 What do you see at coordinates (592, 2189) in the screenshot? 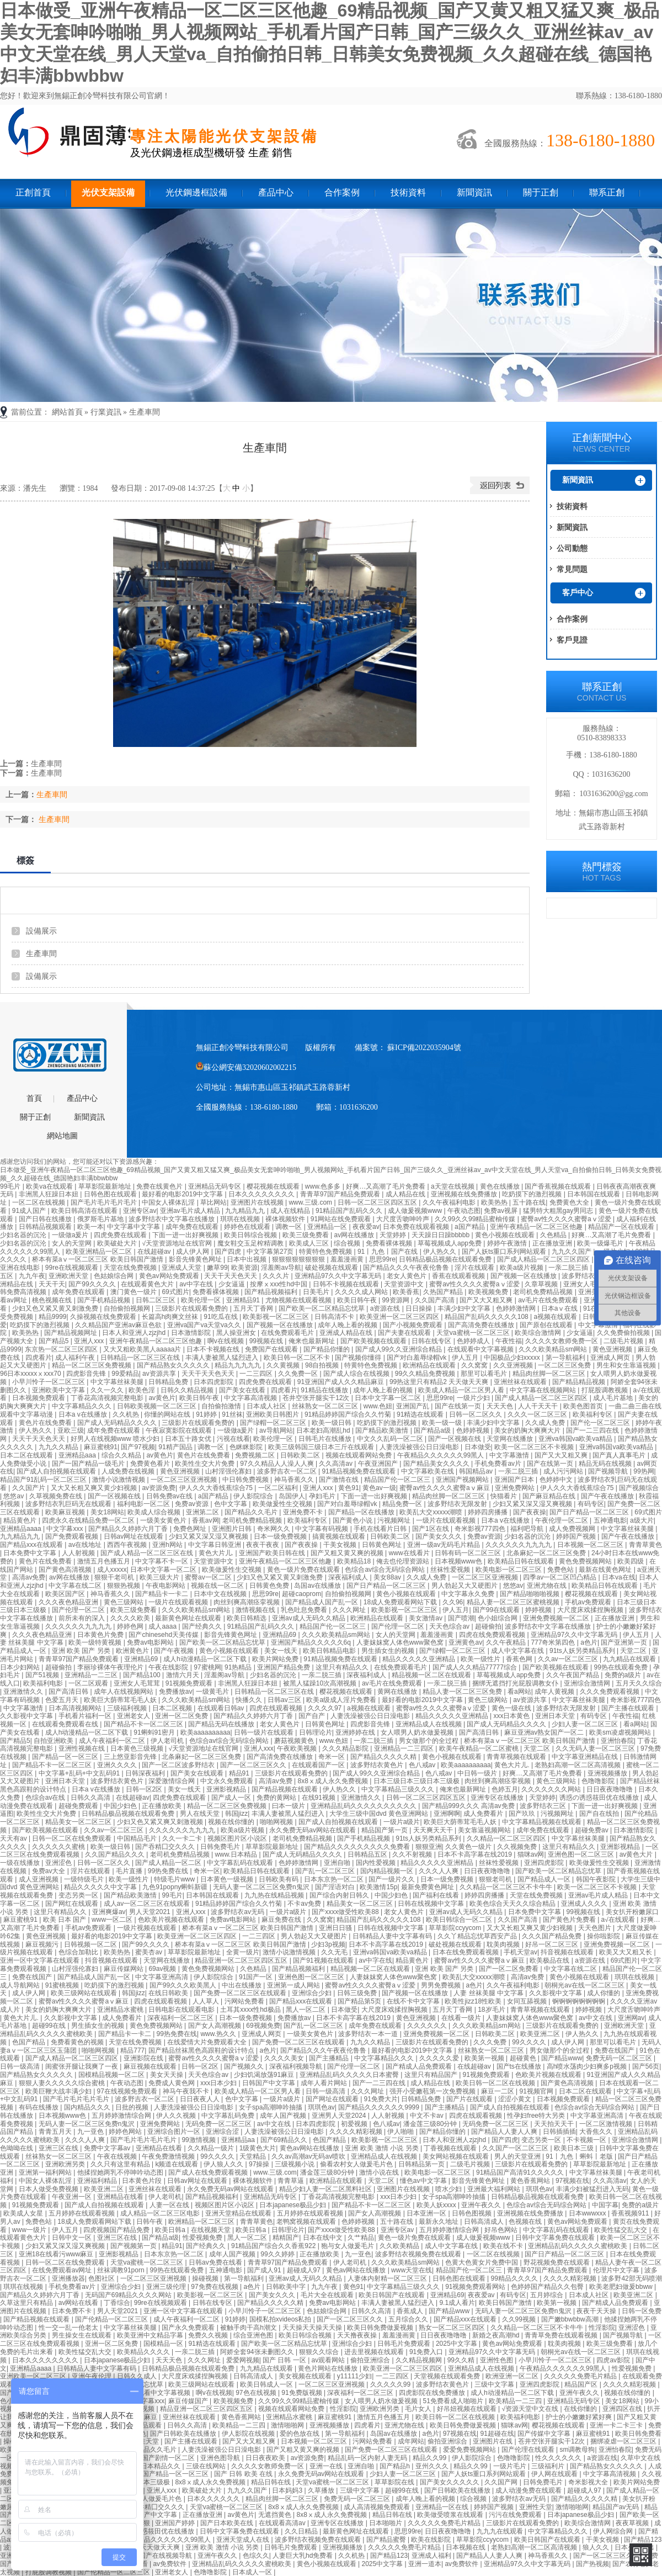
I see `丰满少妇被猛烈进入无码` at bounding box center [592, 2189].